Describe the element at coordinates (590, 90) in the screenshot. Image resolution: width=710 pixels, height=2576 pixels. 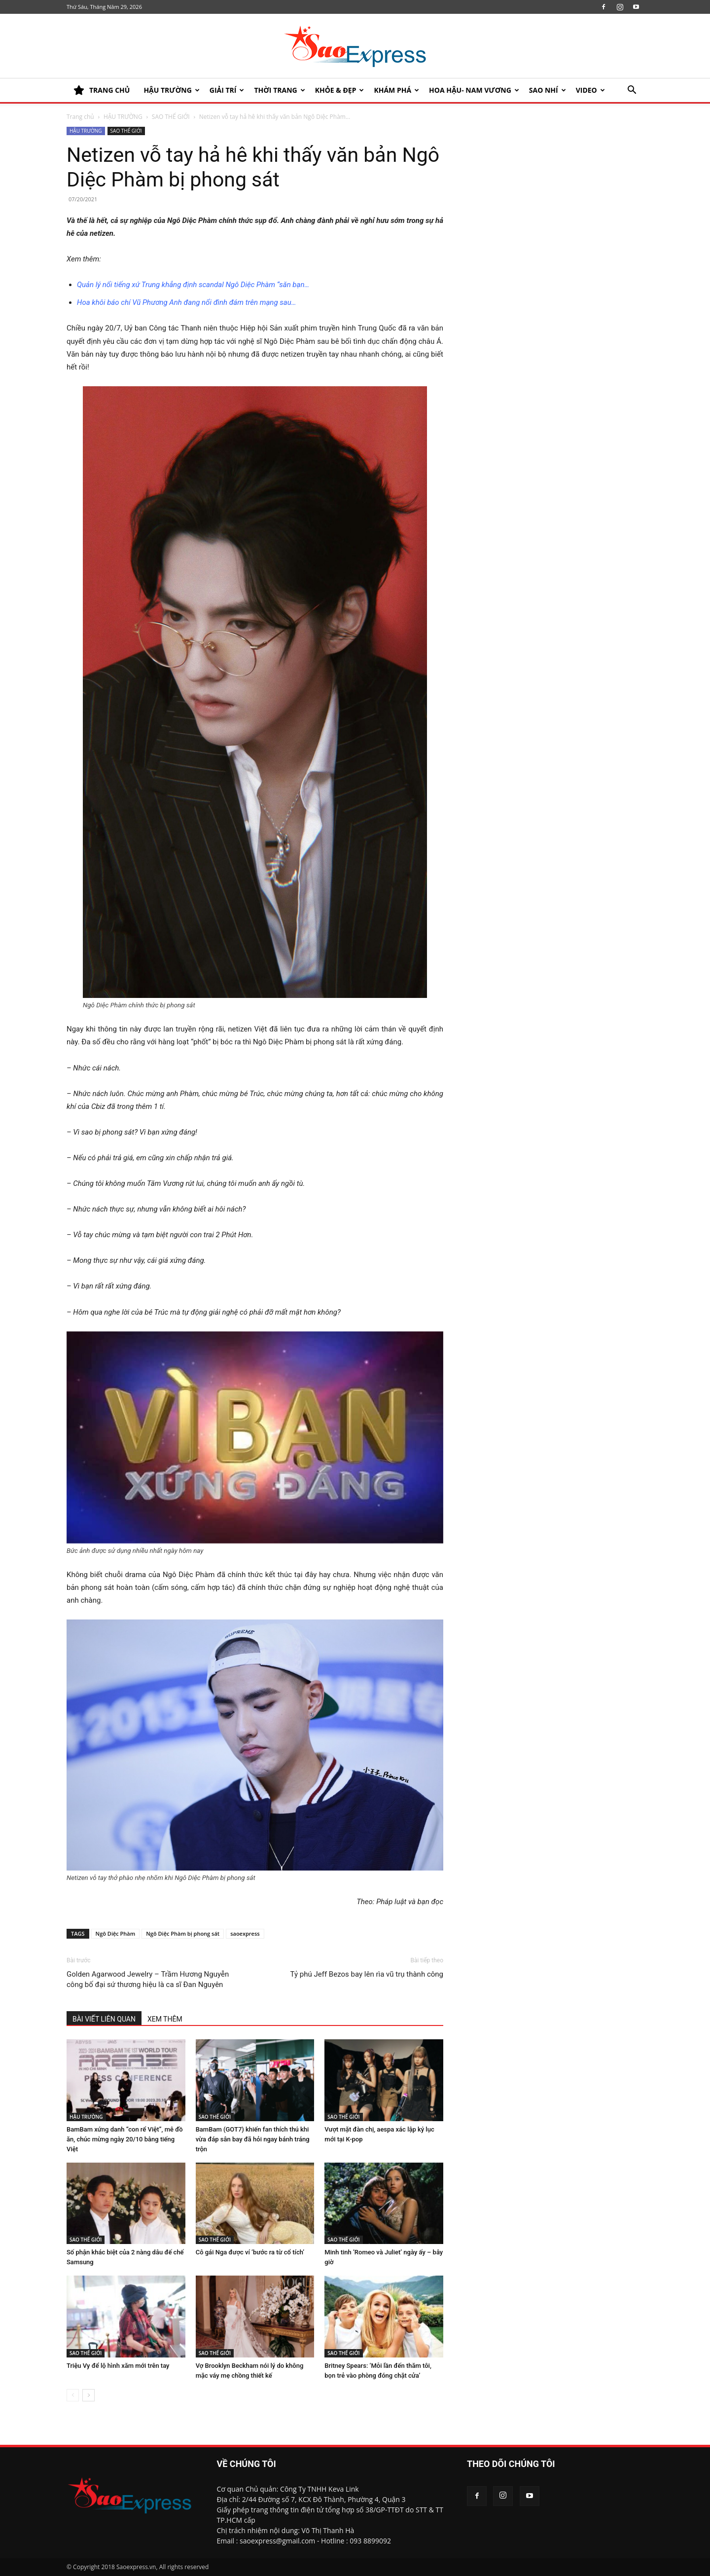
I see `Video` at that location.